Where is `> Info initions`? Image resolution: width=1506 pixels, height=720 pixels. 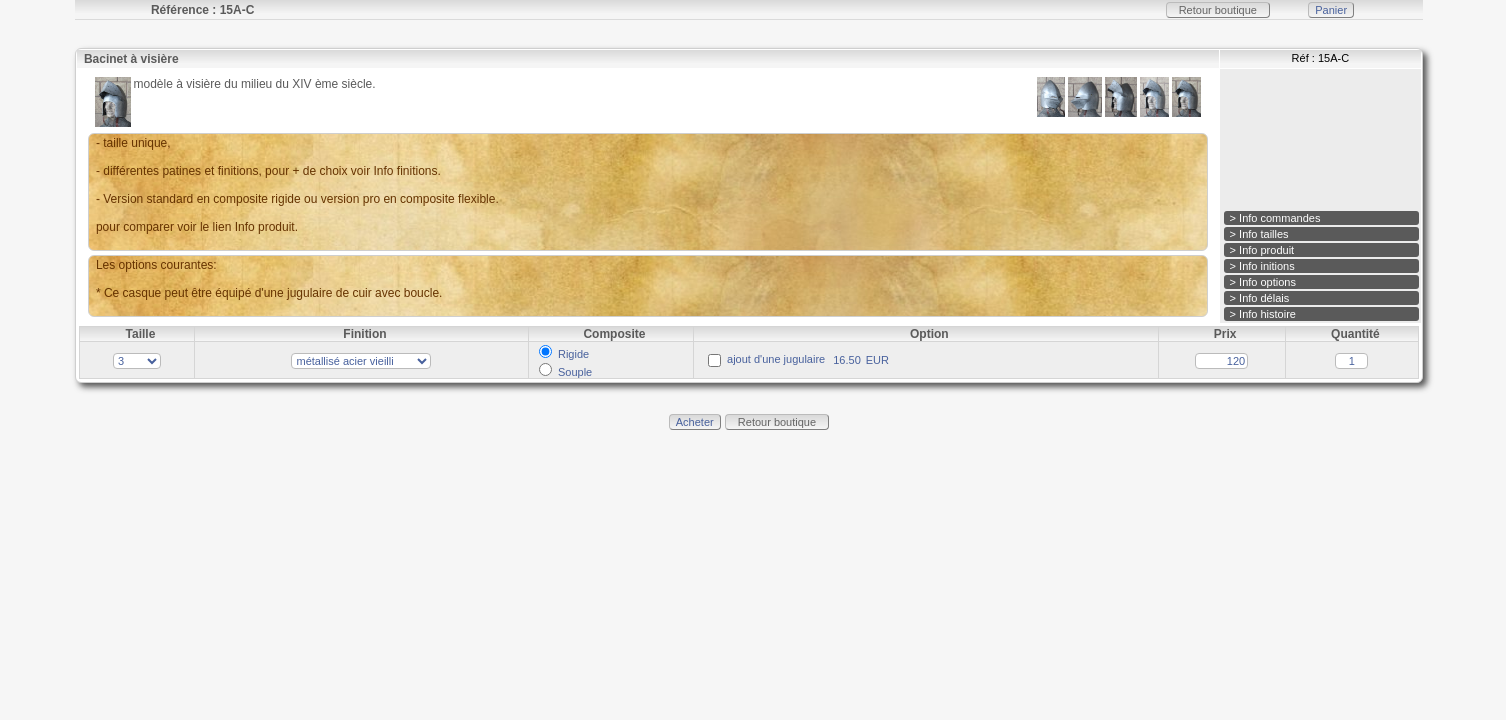
> Info initions is located at coordinates (1262, 266).